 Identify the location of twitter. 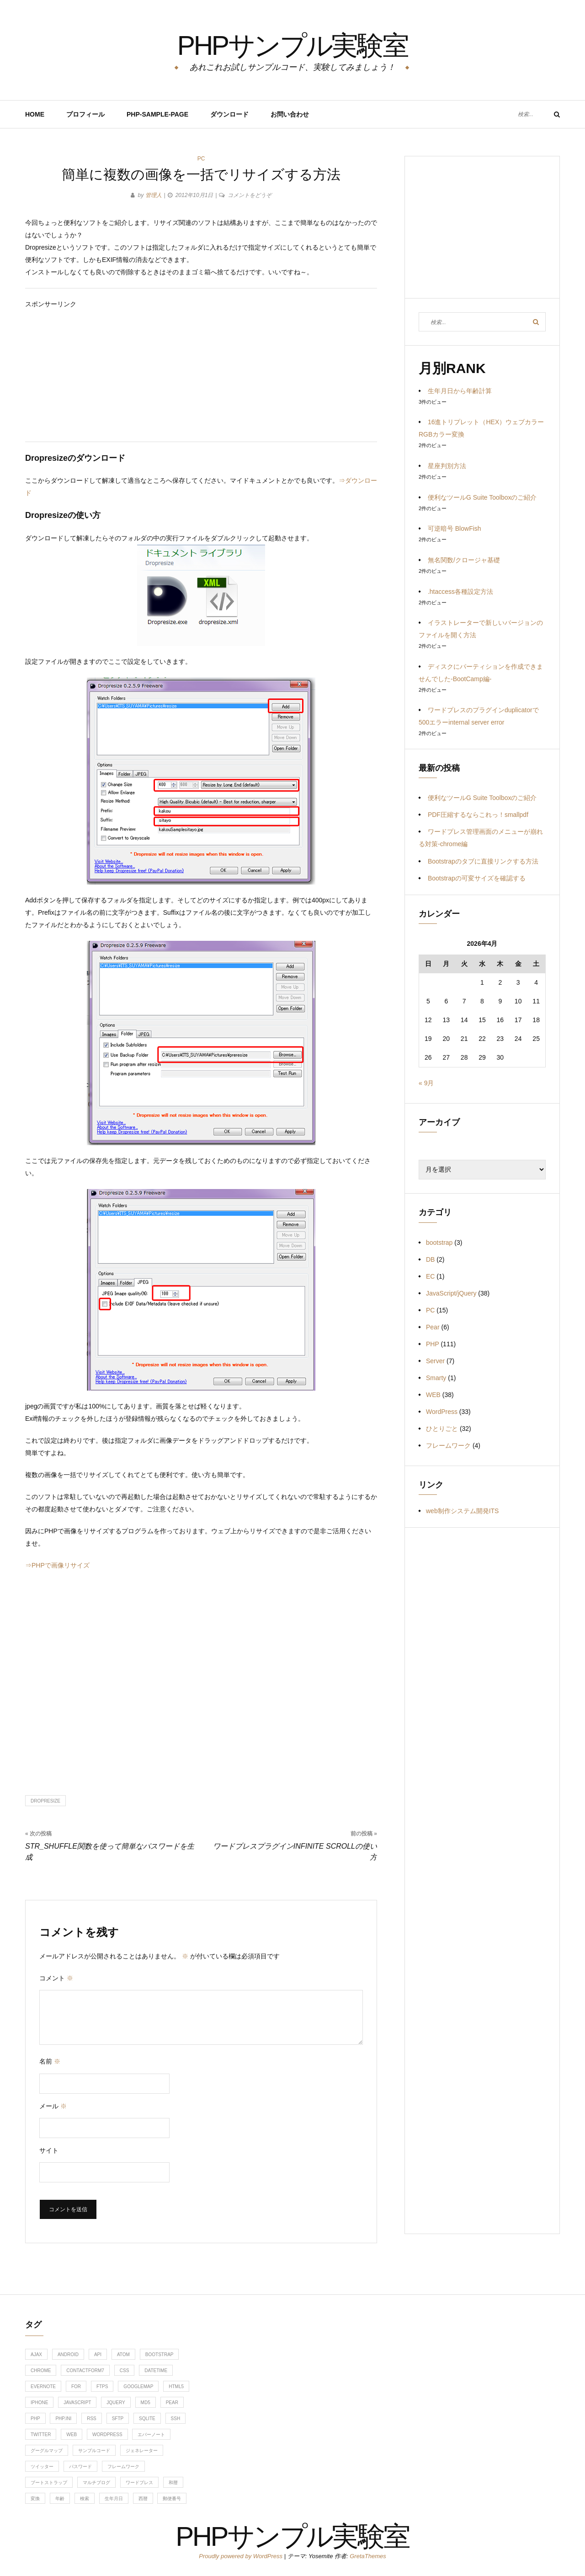
(41, 2434).